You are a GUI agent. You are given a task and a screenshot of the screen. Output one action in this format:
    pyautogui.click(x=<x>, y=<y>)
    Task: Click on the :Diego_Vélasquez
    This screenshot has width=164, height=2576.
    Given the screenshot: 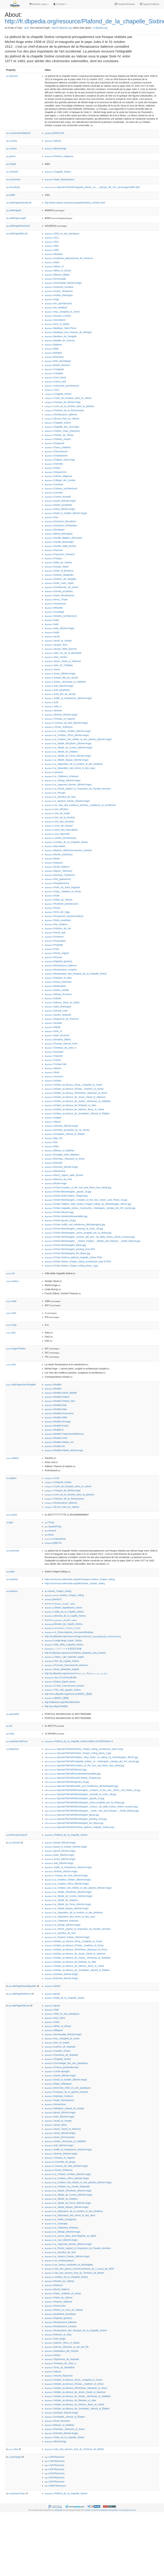 What is the action you would take?
    pyautogui.click(x=58, y=2083)
    